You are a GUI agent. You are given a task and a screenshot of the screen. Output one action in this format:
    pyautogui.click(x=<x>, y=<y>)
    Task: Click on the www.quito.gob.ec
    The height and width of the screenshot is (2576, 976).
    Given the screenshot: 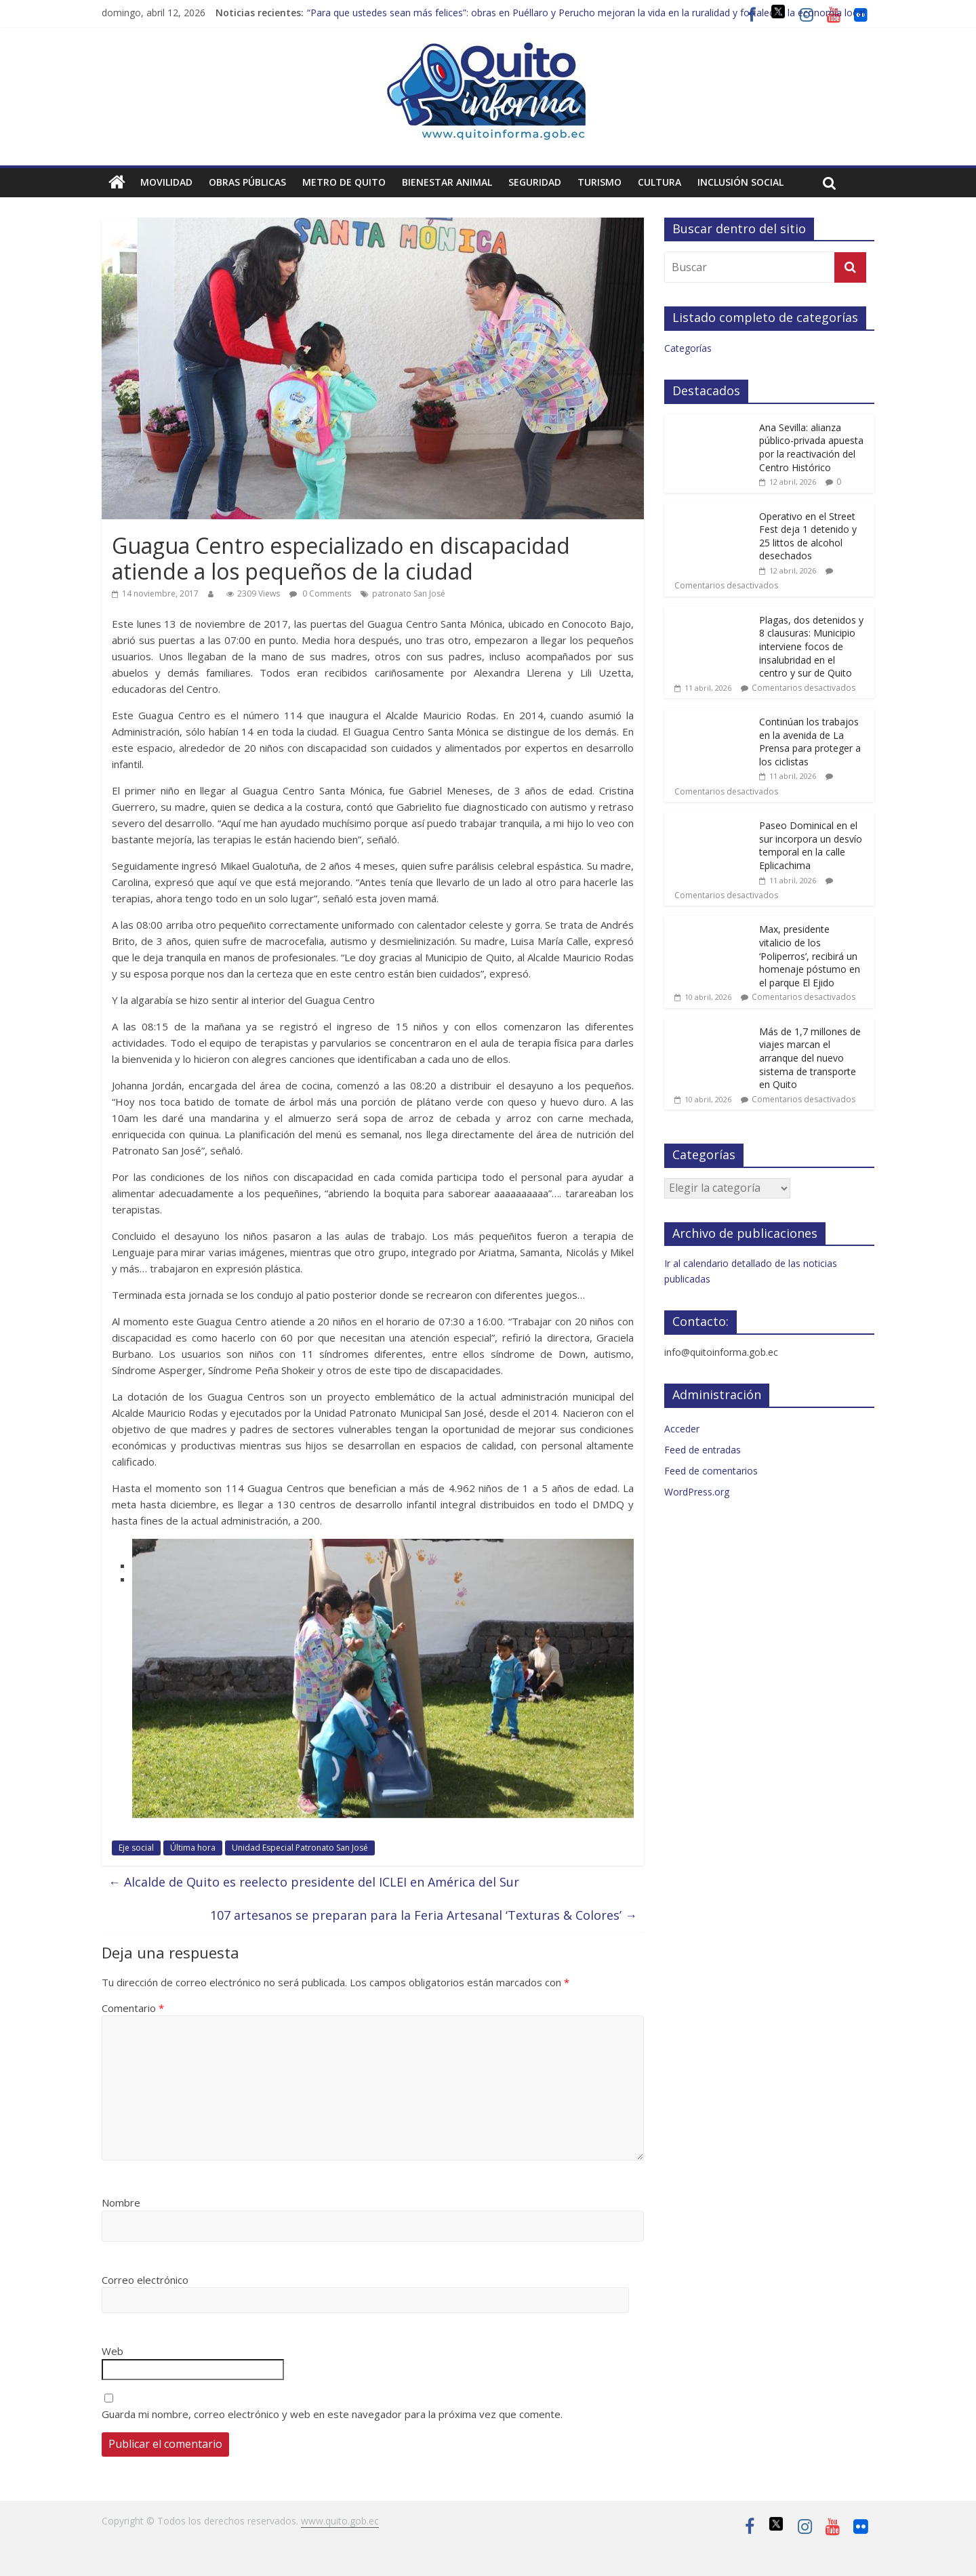 What is the action you would take?
    pyautogui.click(x=340, y=2520)
    